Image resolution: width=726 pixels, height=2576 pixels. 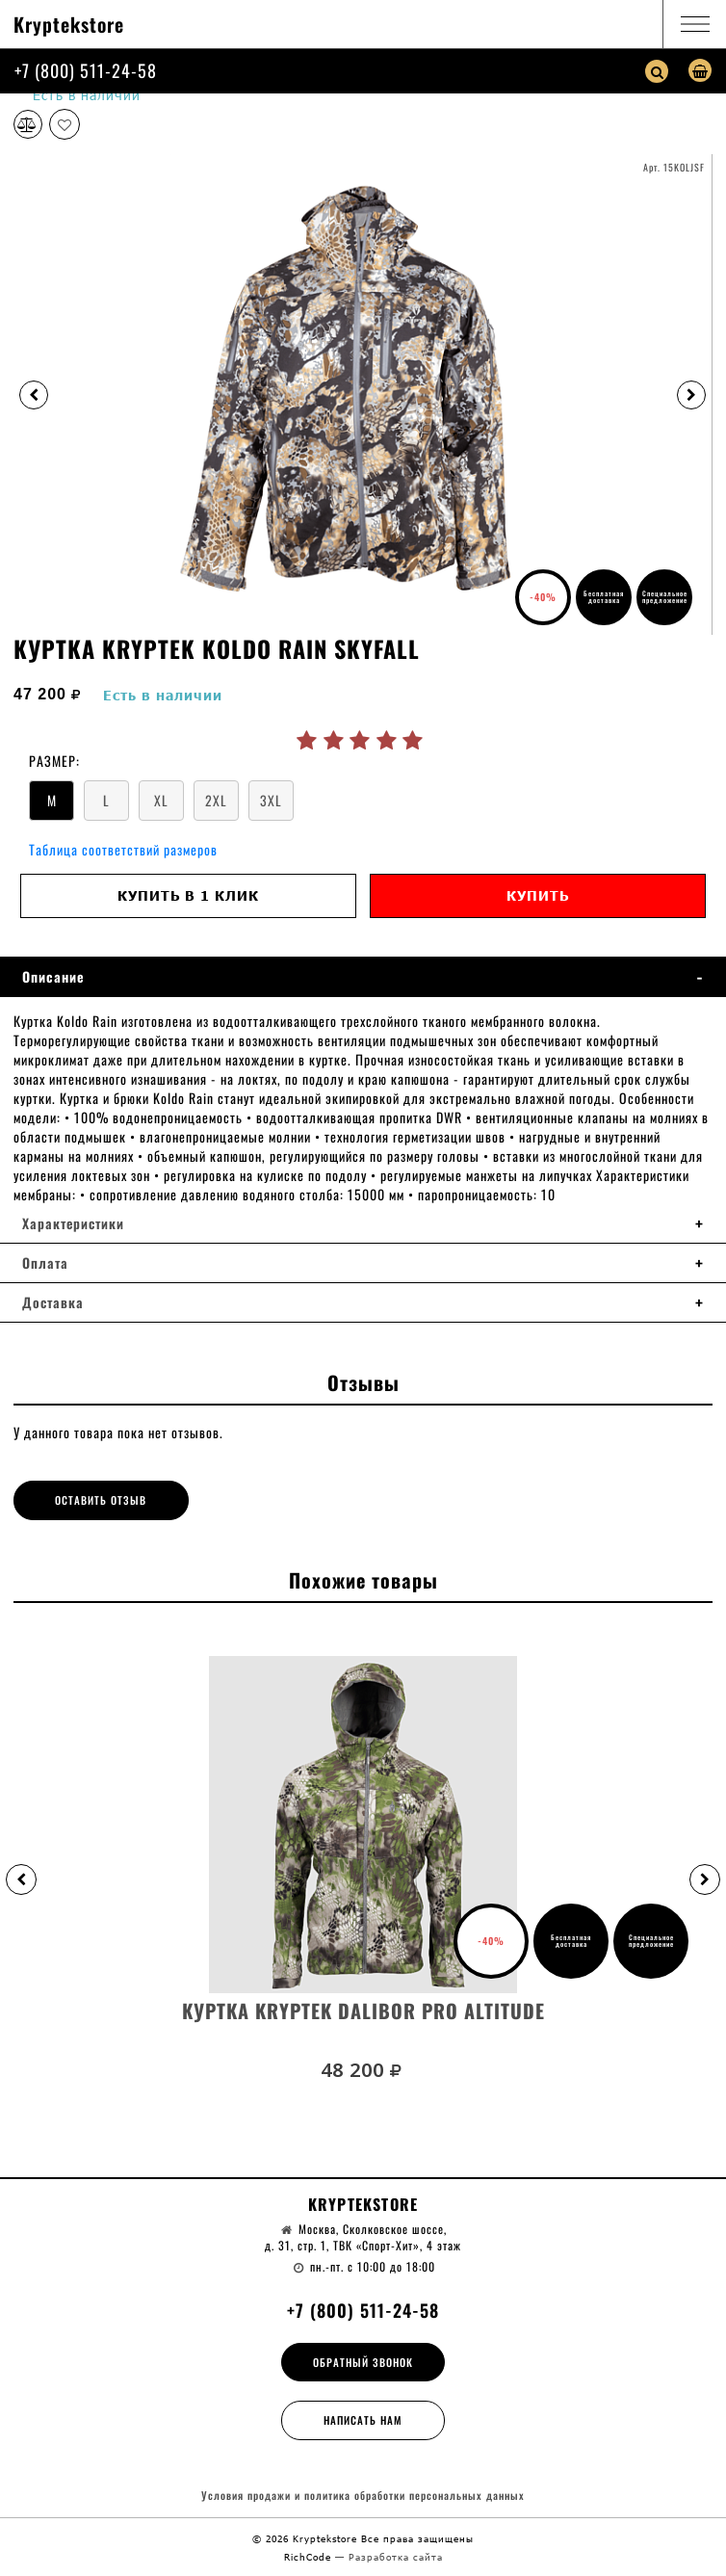 What do you see at coordinates (53, 977) in the screenshot?
I see `Описание` at bounding box center [53, 977].